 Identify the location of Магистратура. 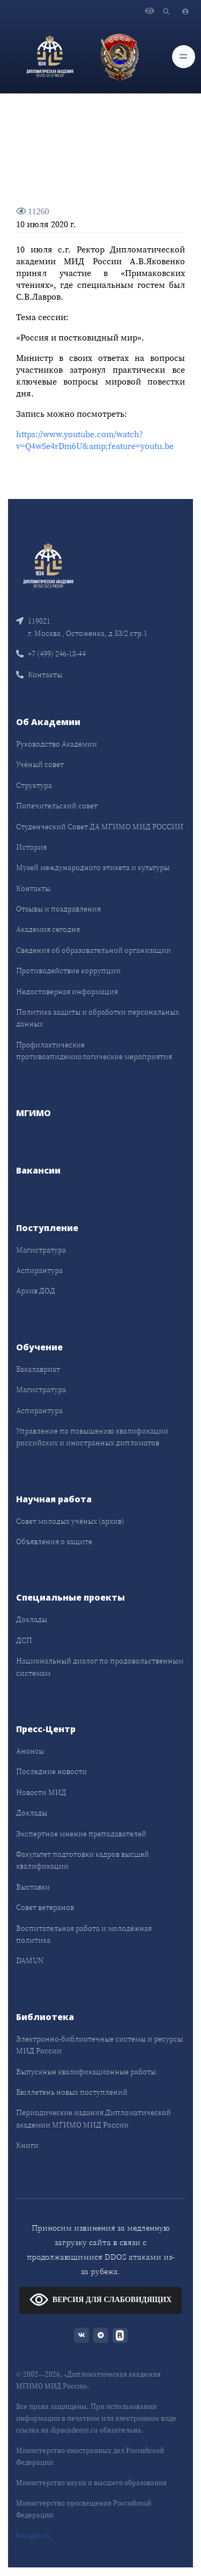
(41, 1249).